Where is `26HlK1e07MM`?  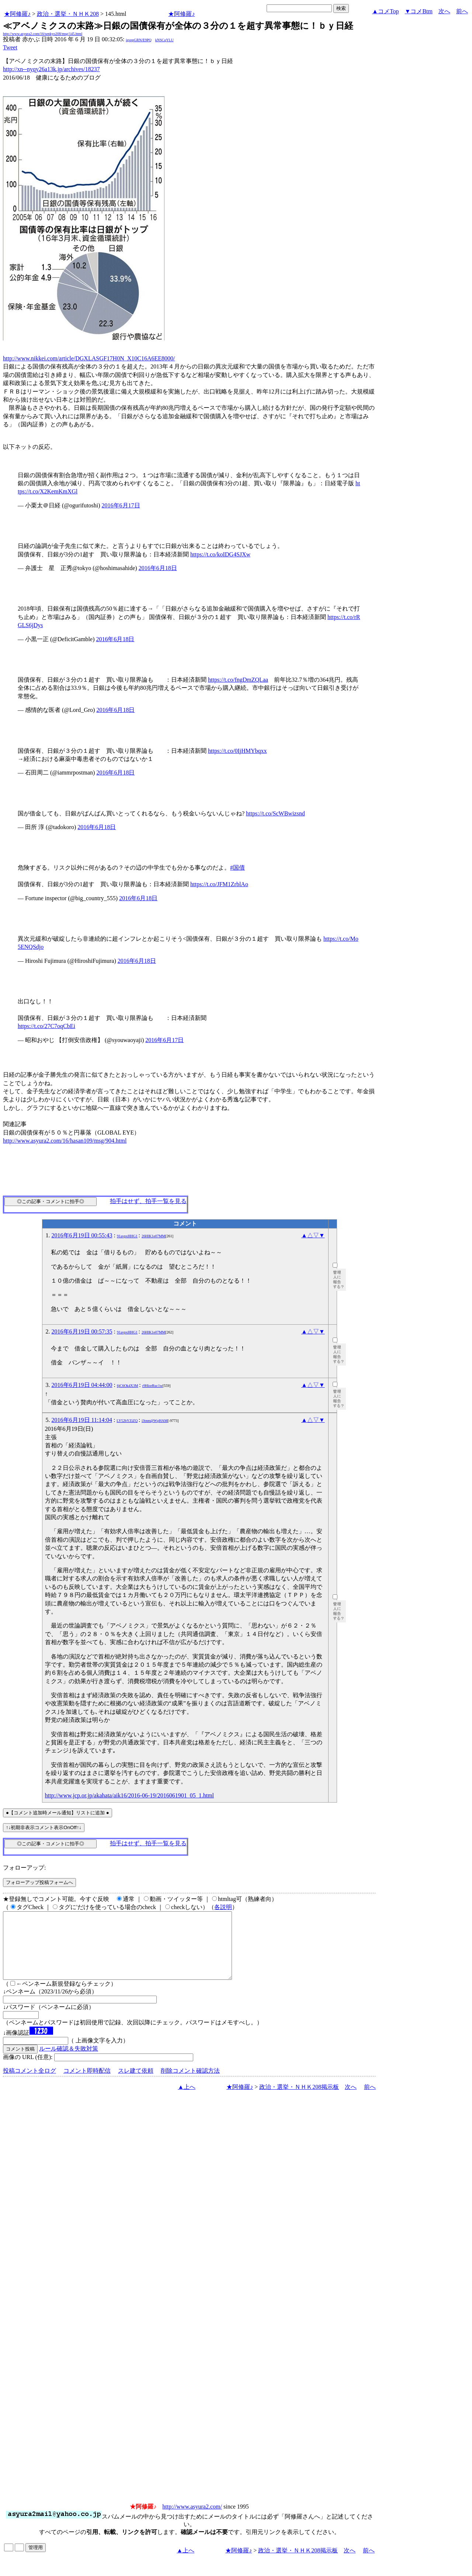
26HlK1e07MM is located at coordinates (153, 1236).